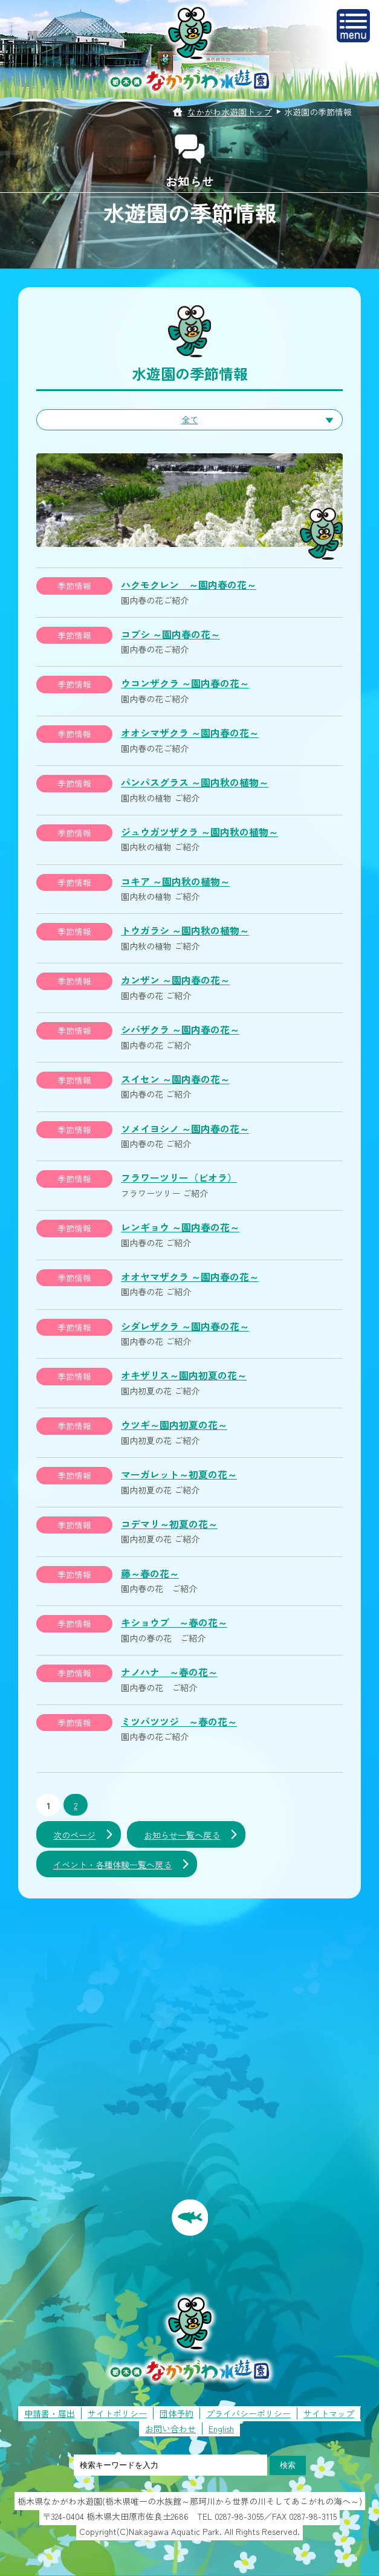  What do you see at coordinates (229, 112) in the screenshot?
I see `なかがわ水遊園トップ` at bounding box center [229, 112].